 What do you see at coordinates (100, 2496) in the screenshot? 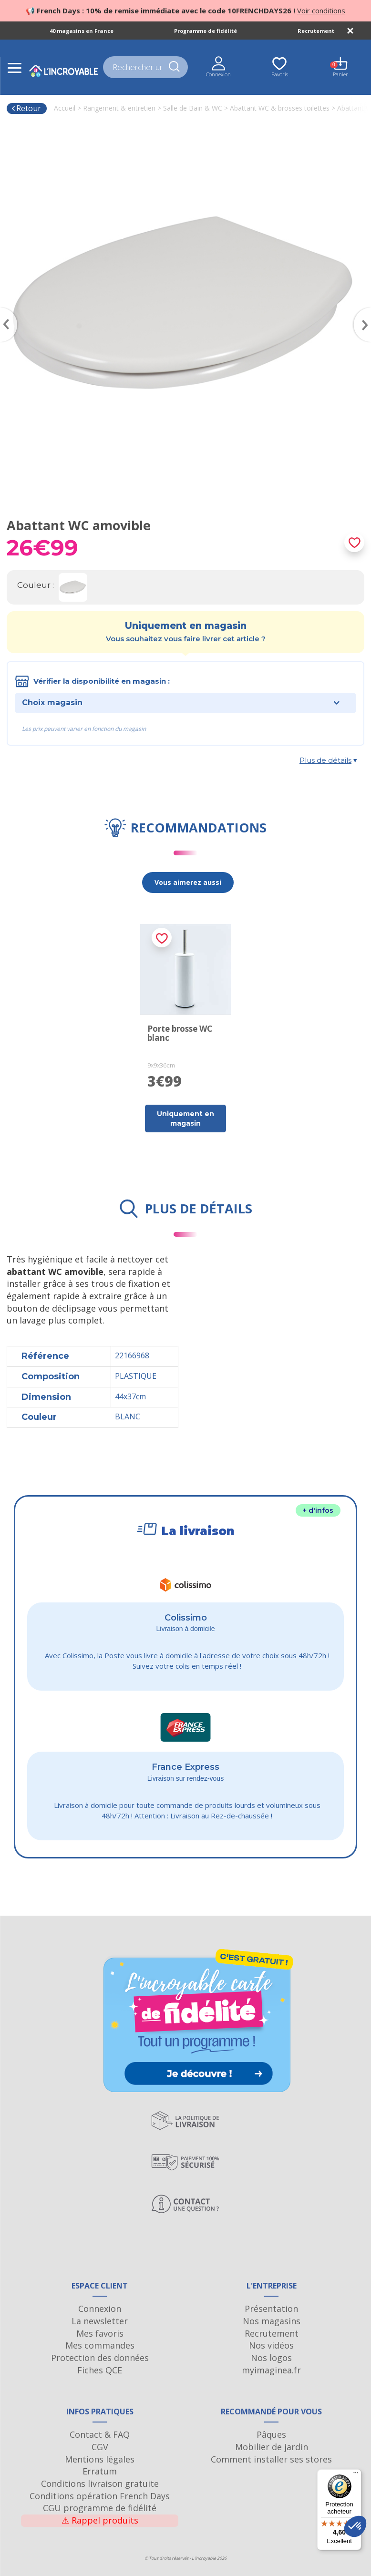
I see `Conditions opération French Days` at bounding box center [100, 2496].